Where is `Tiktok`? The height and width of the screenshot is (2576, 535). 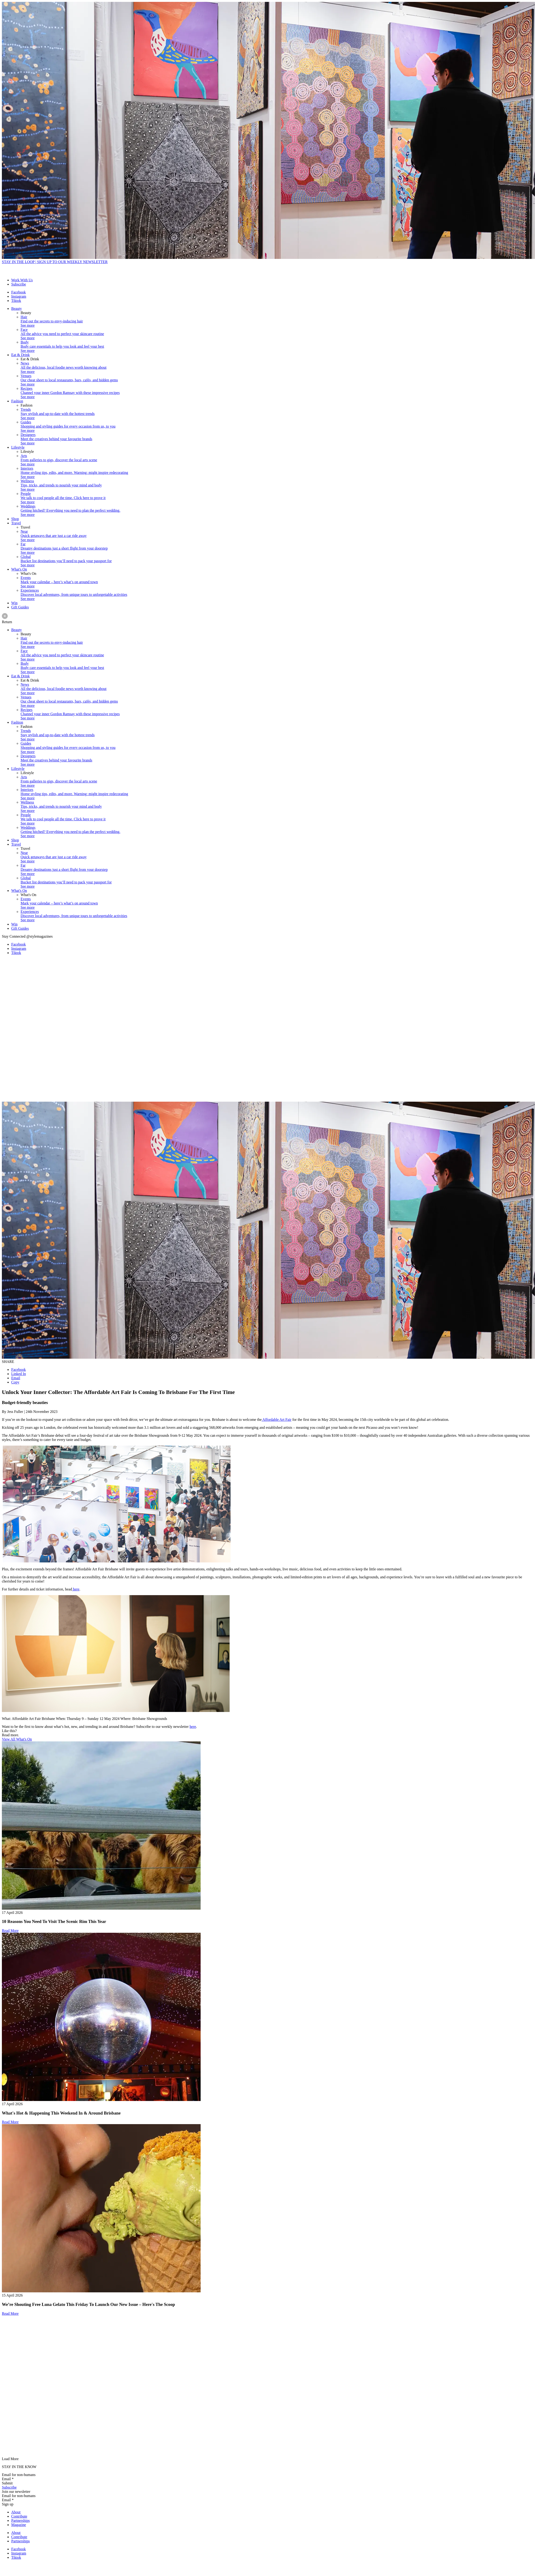
Tiktok is located at coordinates (16, 301).